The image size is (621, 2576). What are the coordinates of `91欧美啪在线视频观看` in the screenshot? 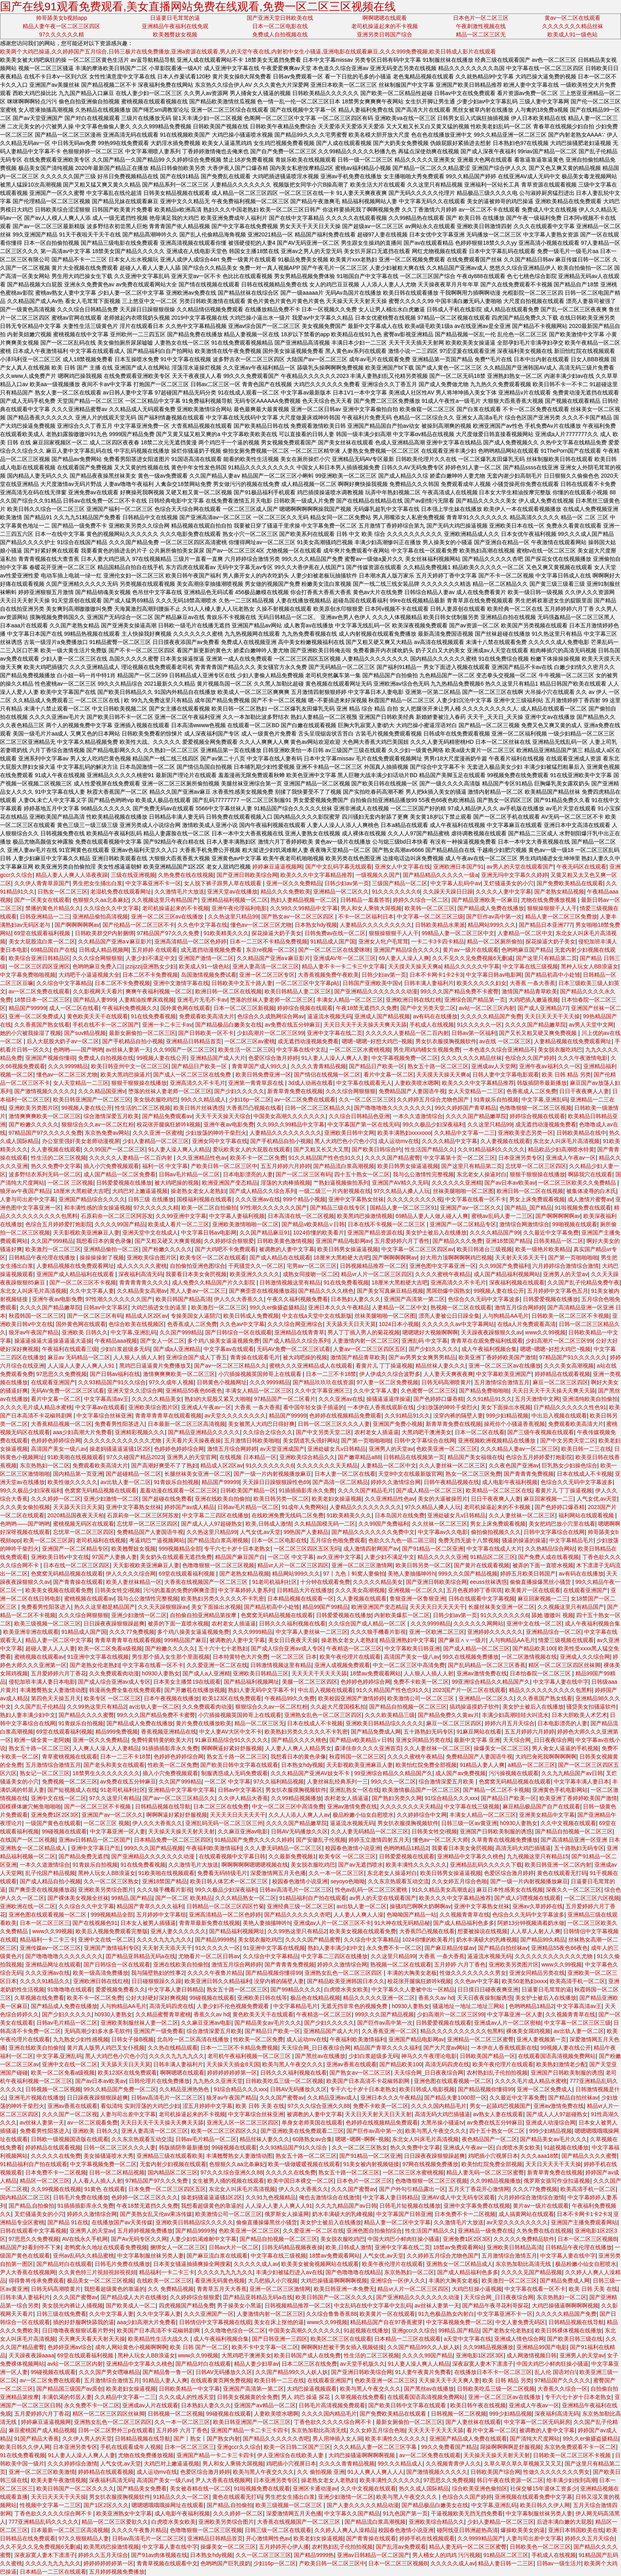 It's located at (76, 1457).